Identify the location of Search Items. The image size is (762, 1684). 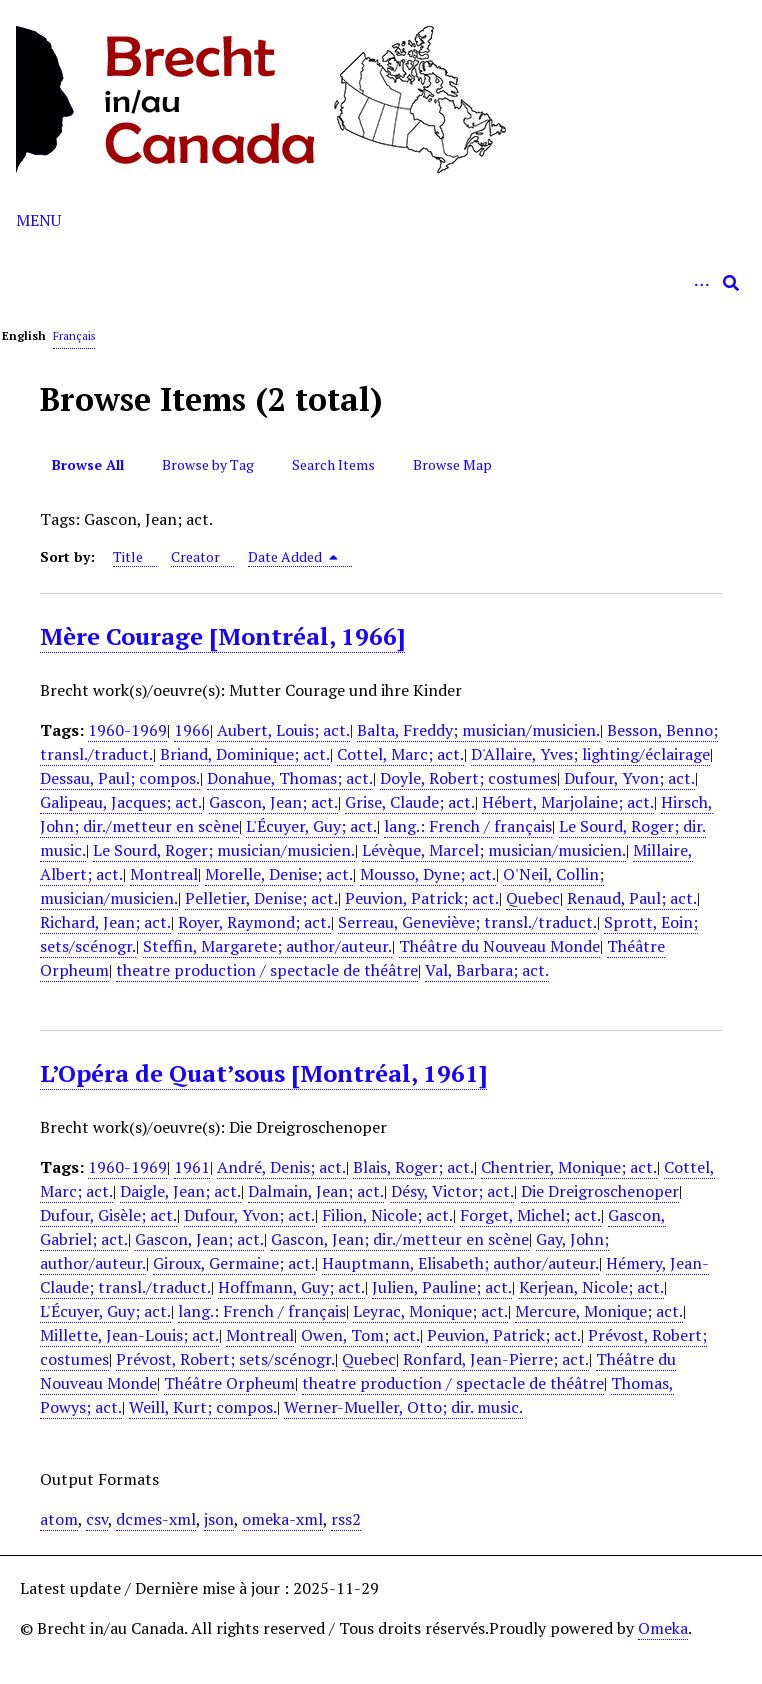
(333, 464).